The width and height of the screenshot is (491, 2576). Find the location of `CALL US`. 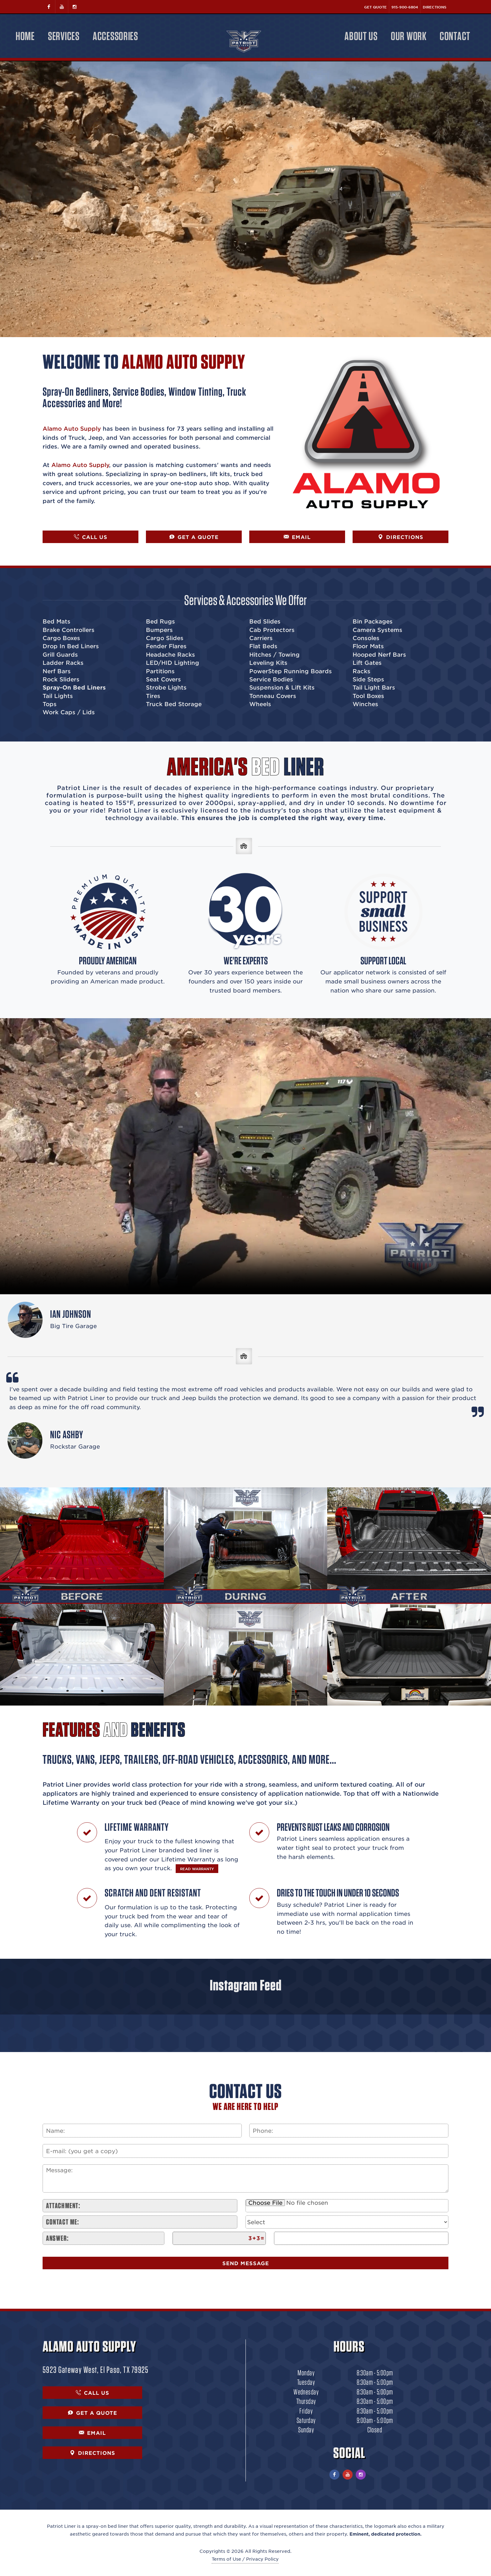

CALL US is located at coordinates (90, 537).